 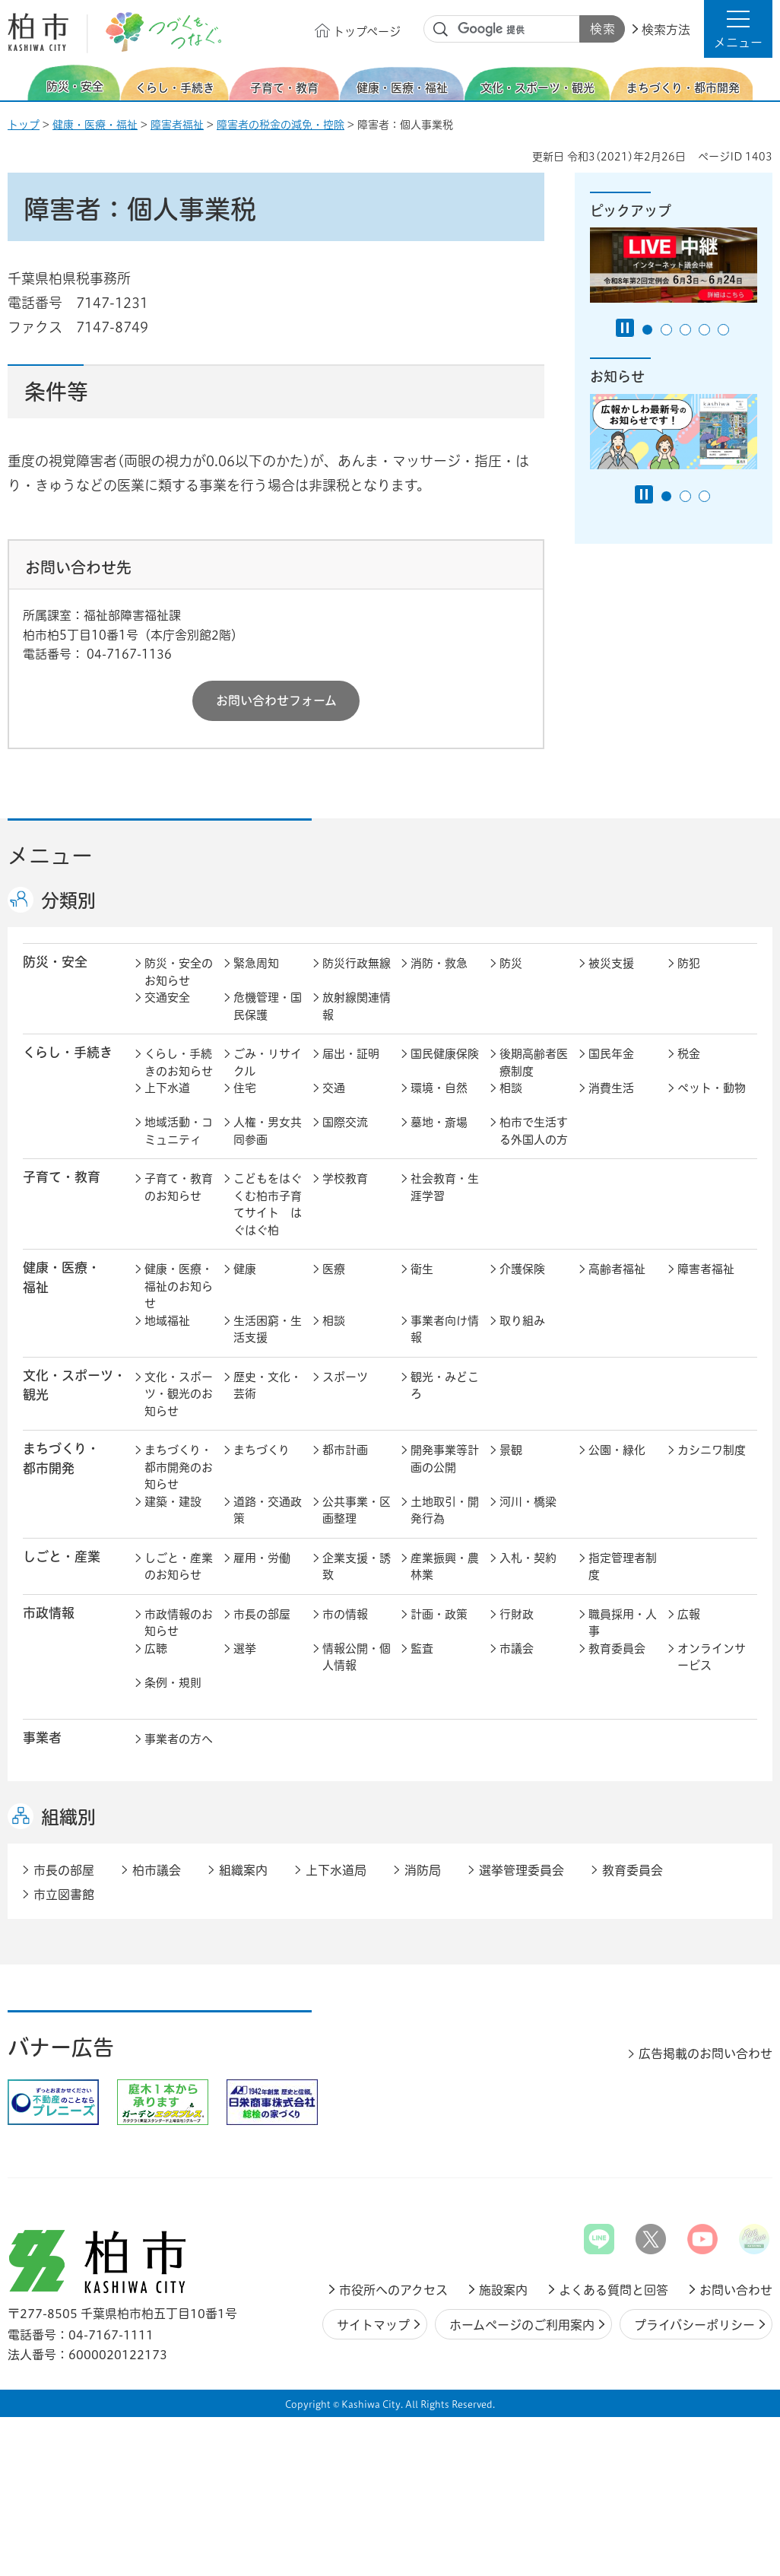 I want to click on 上下水道, so click(x=167, y=1088).